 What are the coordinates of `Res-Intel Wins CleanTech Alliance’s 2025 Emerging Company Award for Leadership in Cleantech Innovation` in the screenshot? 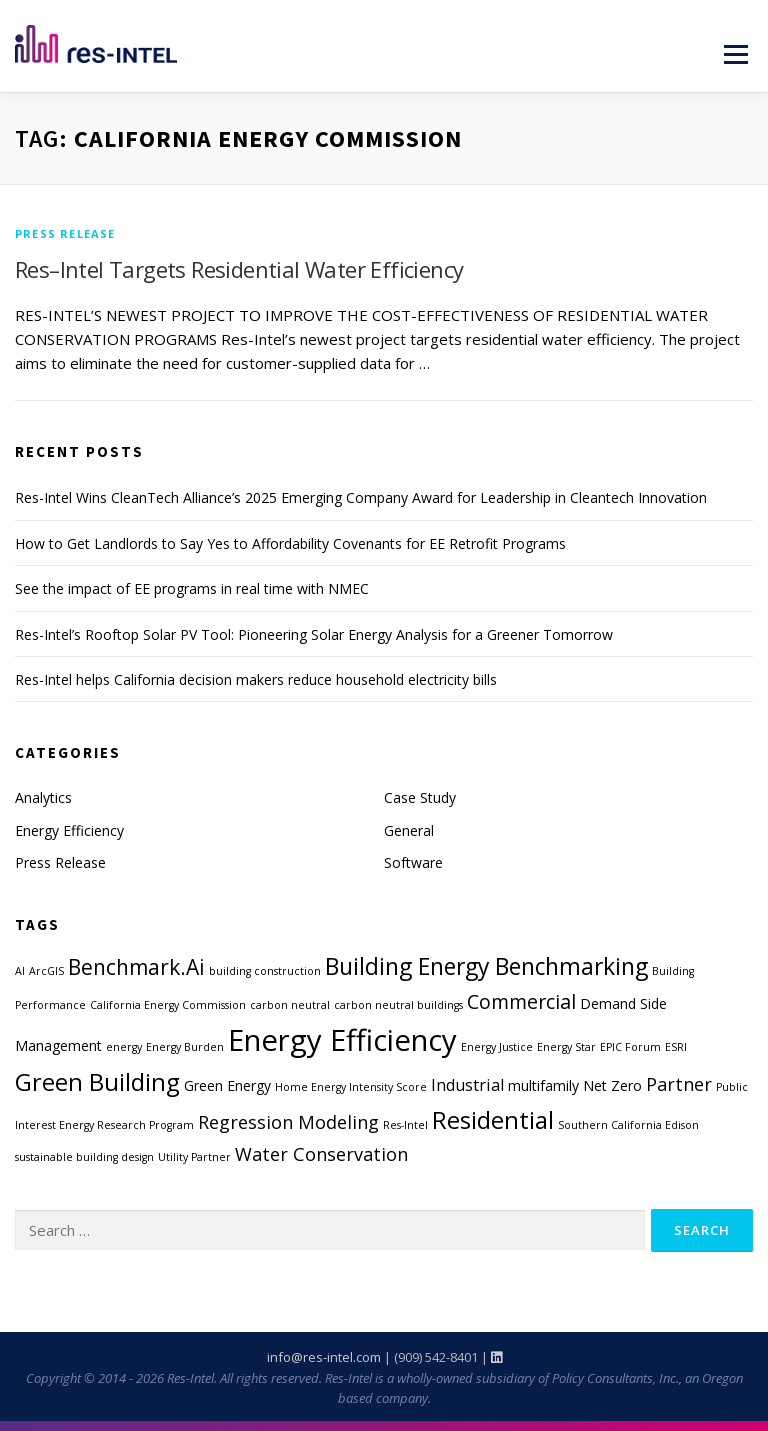 It's located at (361, 497).